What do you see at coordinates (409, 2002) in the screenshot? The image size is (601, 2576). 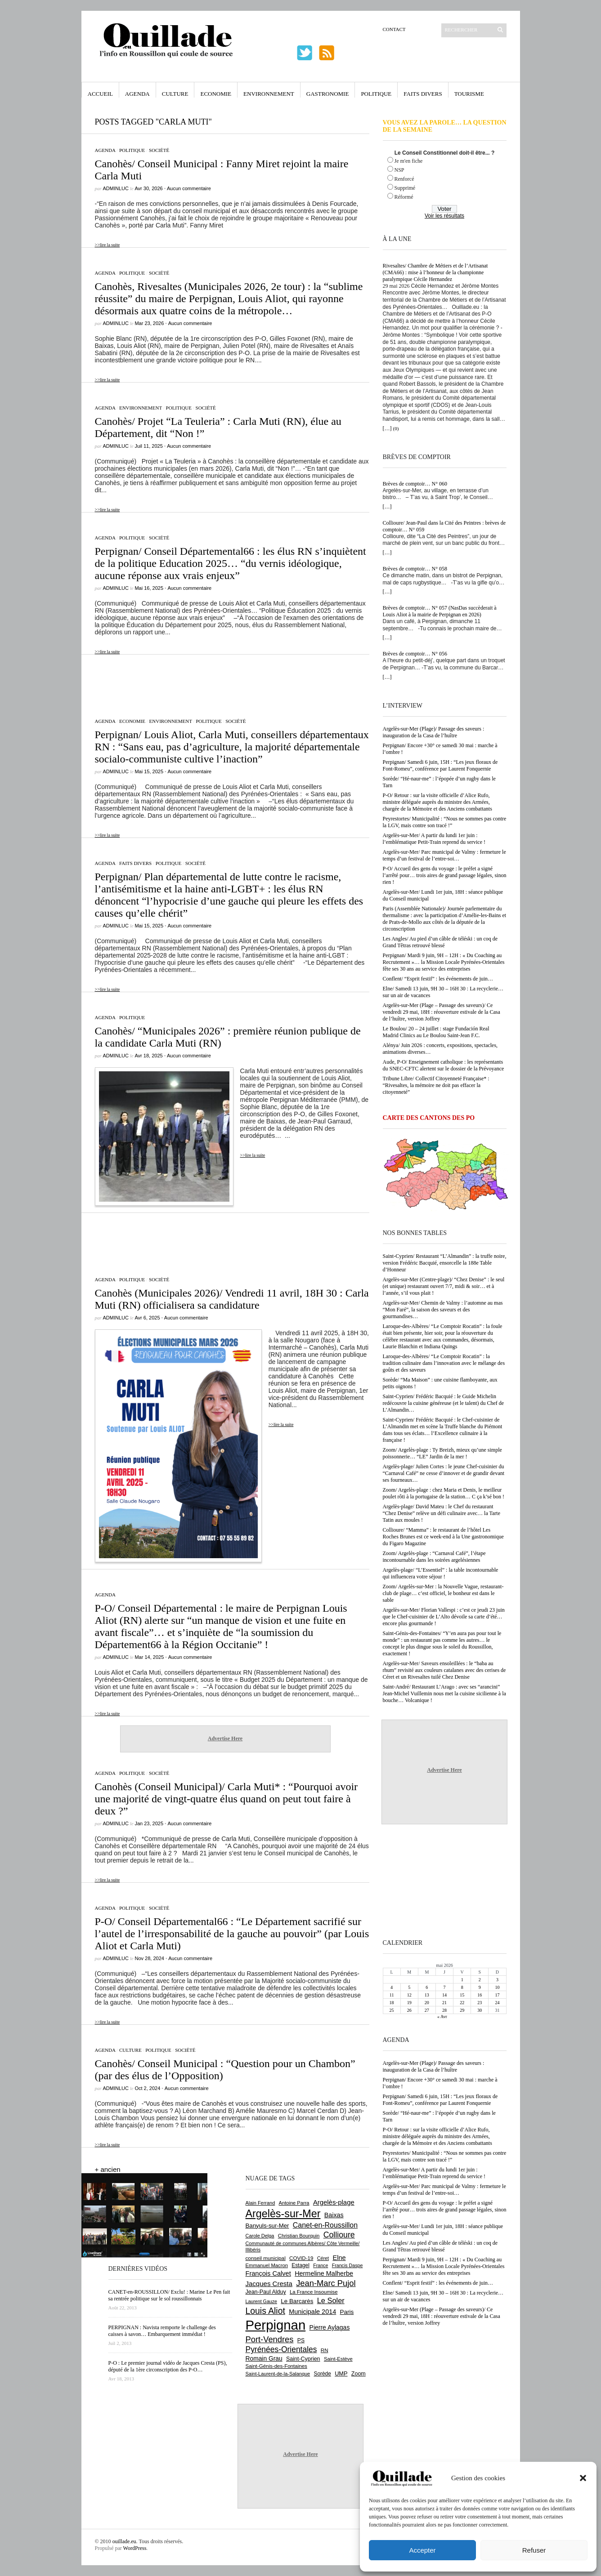 I see `19 [Publications publiées sur 19 May 2026]` at bounding box center [409, 2002].